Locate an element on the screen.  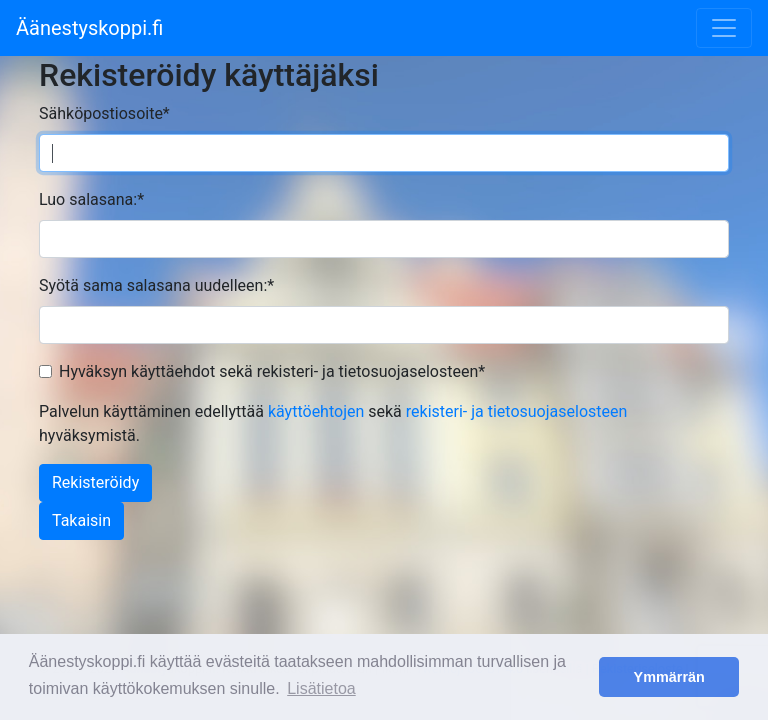
Luo salasana: is located at coordinates (91, 199).